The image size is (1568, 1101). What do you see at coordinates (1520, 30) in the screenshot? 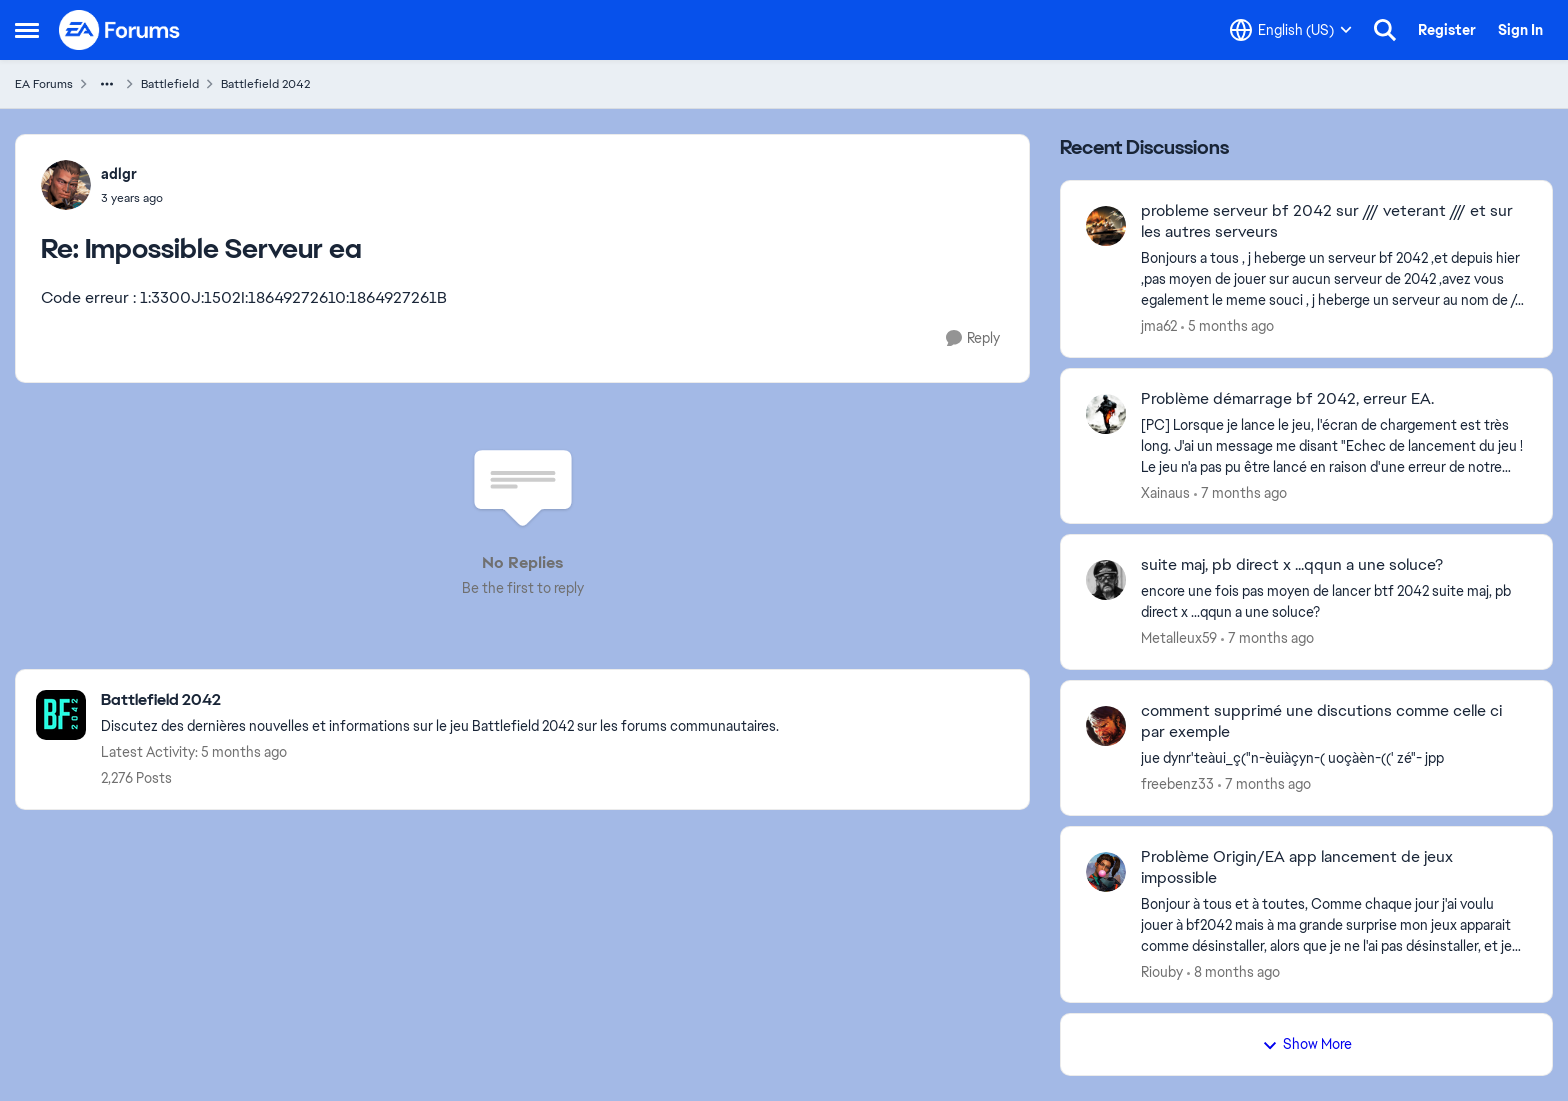
I see `Sign In` at bounding box center [1520, 30].